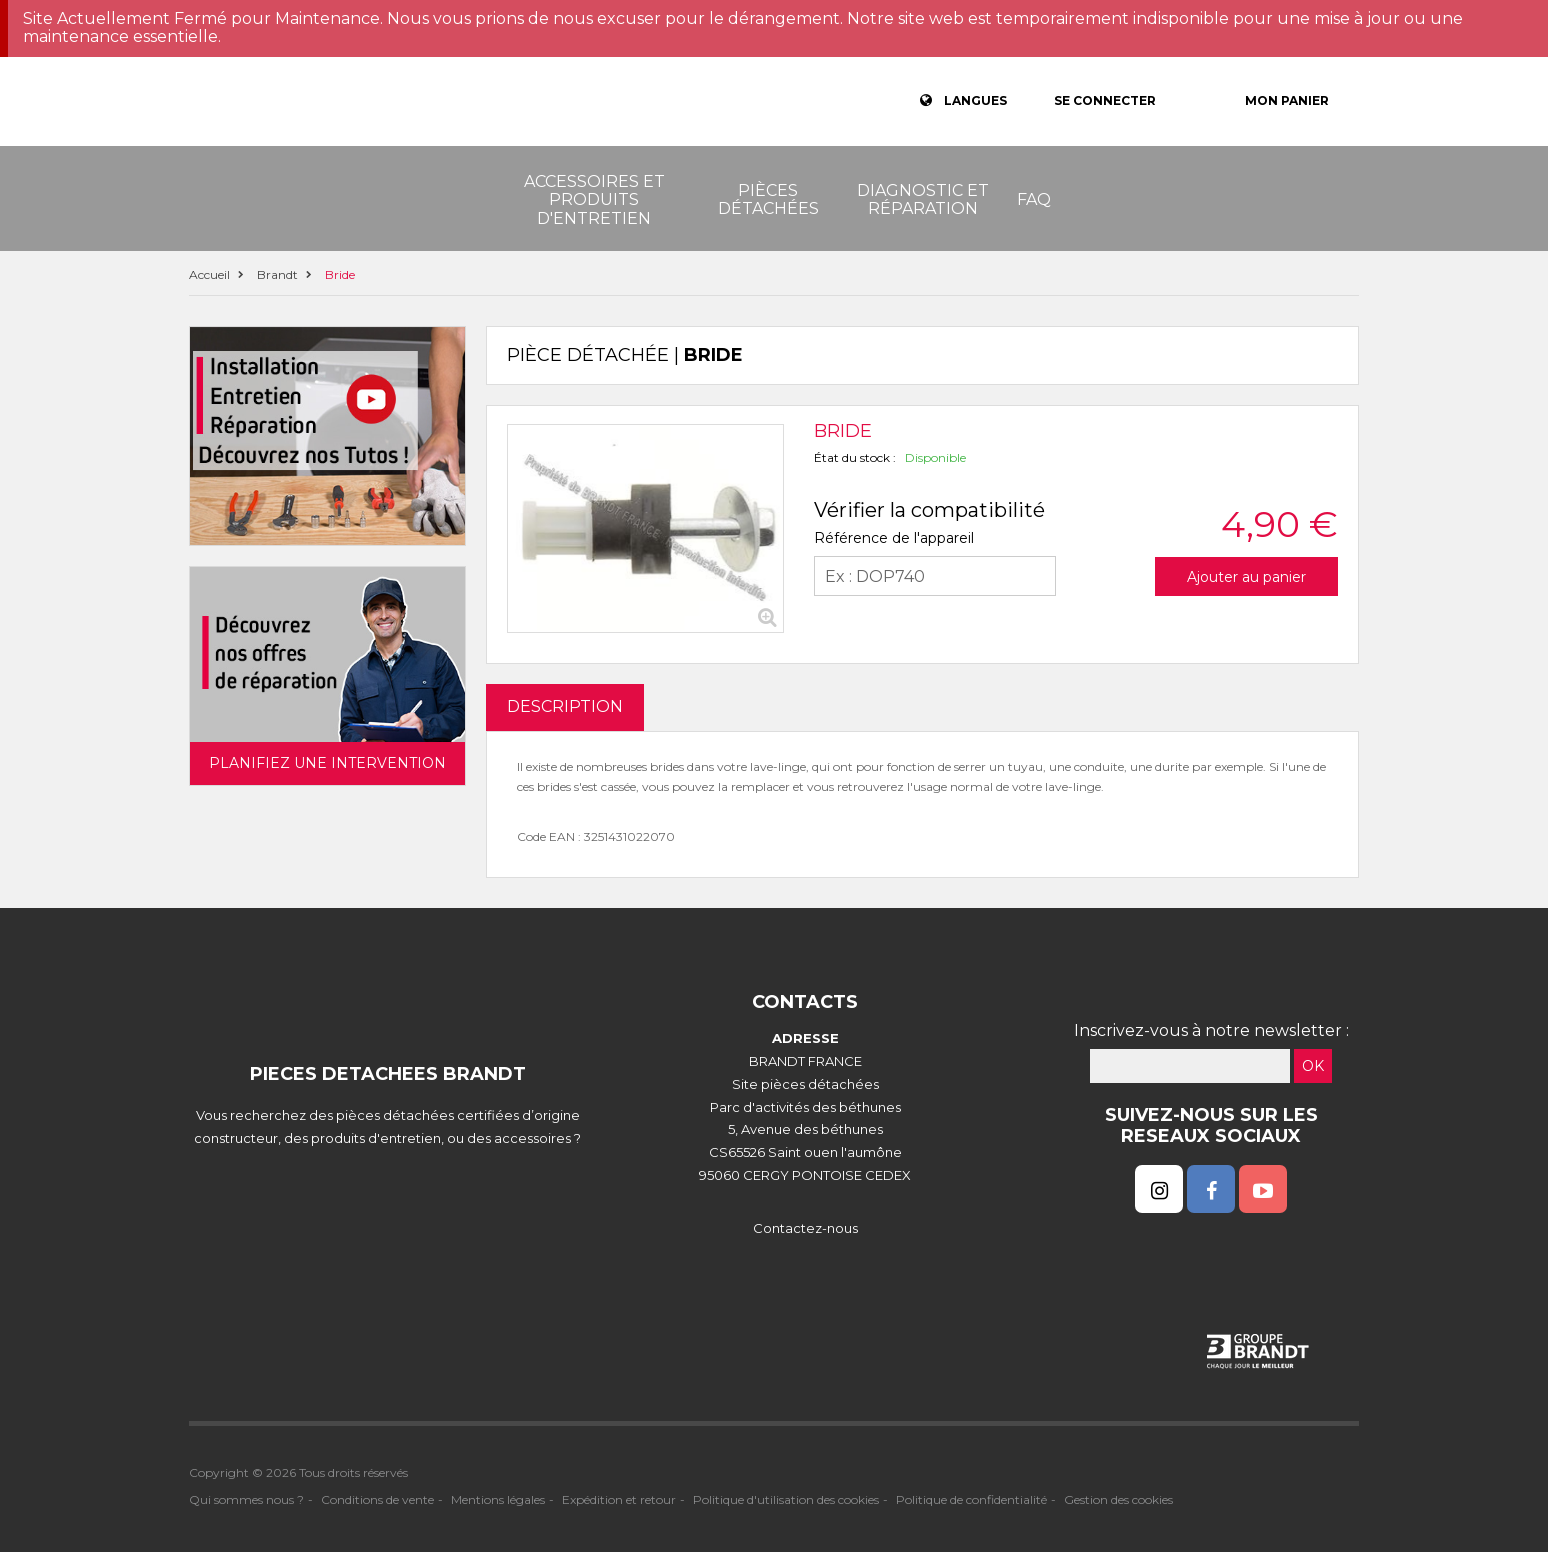 This screenshot has height=1552, width=1548. What do you see at coordinates (246, 1499) in the screenshot?
I see `Qui sommes nous ?` at bounding box center [246, 1499].